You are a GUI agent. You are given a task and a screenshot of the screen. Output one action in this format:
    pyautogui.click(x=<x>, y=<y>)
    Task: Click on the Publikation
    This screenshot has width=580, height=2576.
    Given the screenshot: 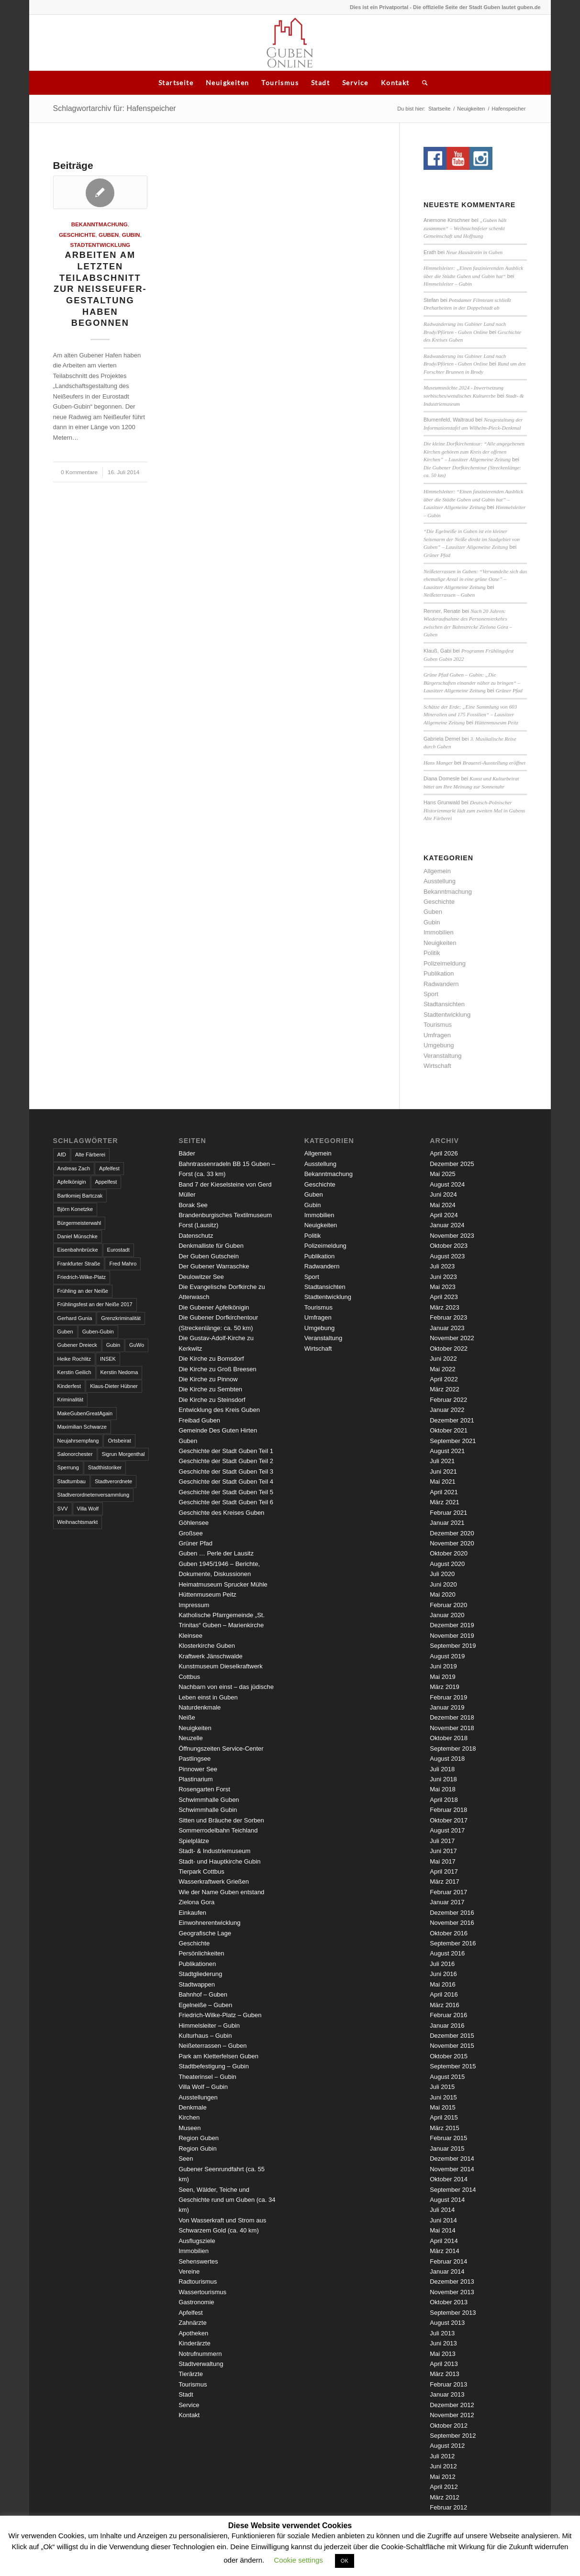 What is the action you would take?
    pyautogui.click(x=439, y=973)
    